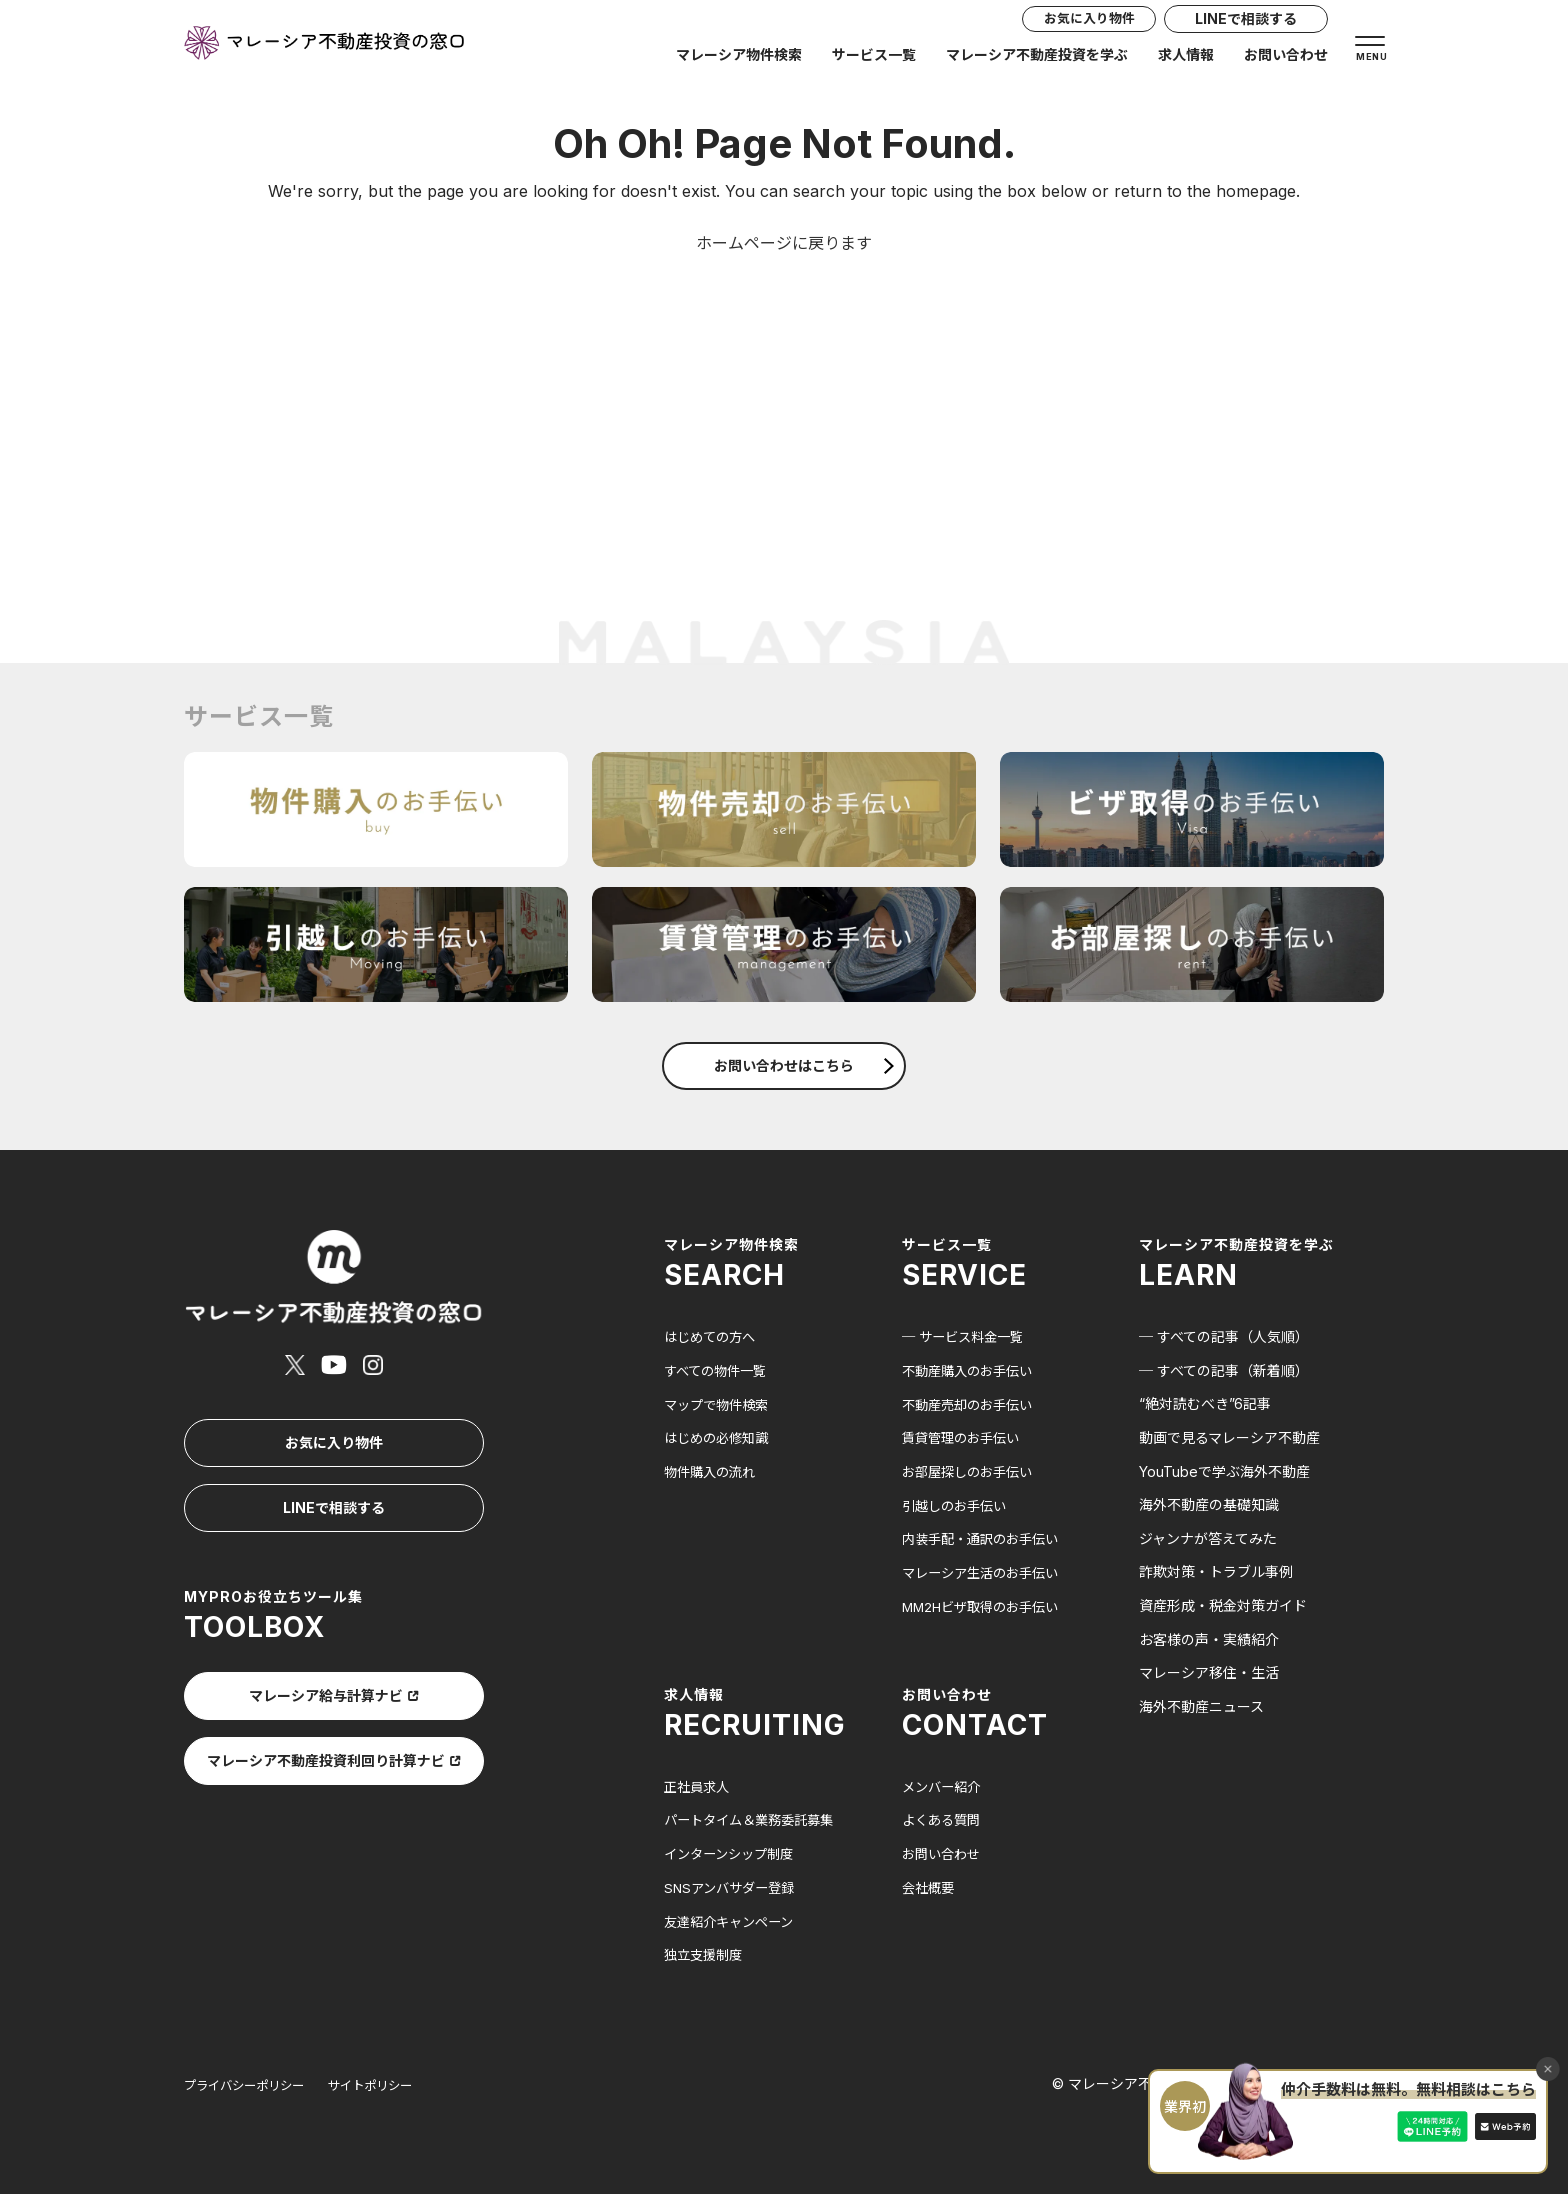  I want to click on ─ サービス料金一覧, so click(967, 1336).